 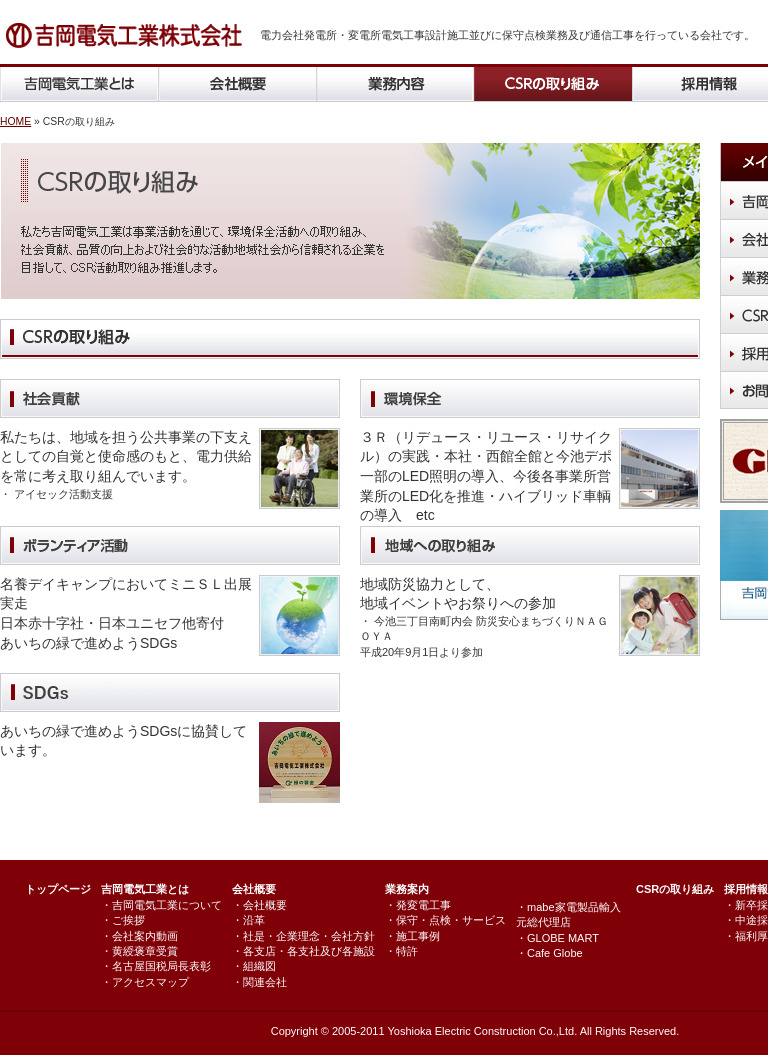 I want to click on 吉岡電気工業とは, so click(x=145, y=889).